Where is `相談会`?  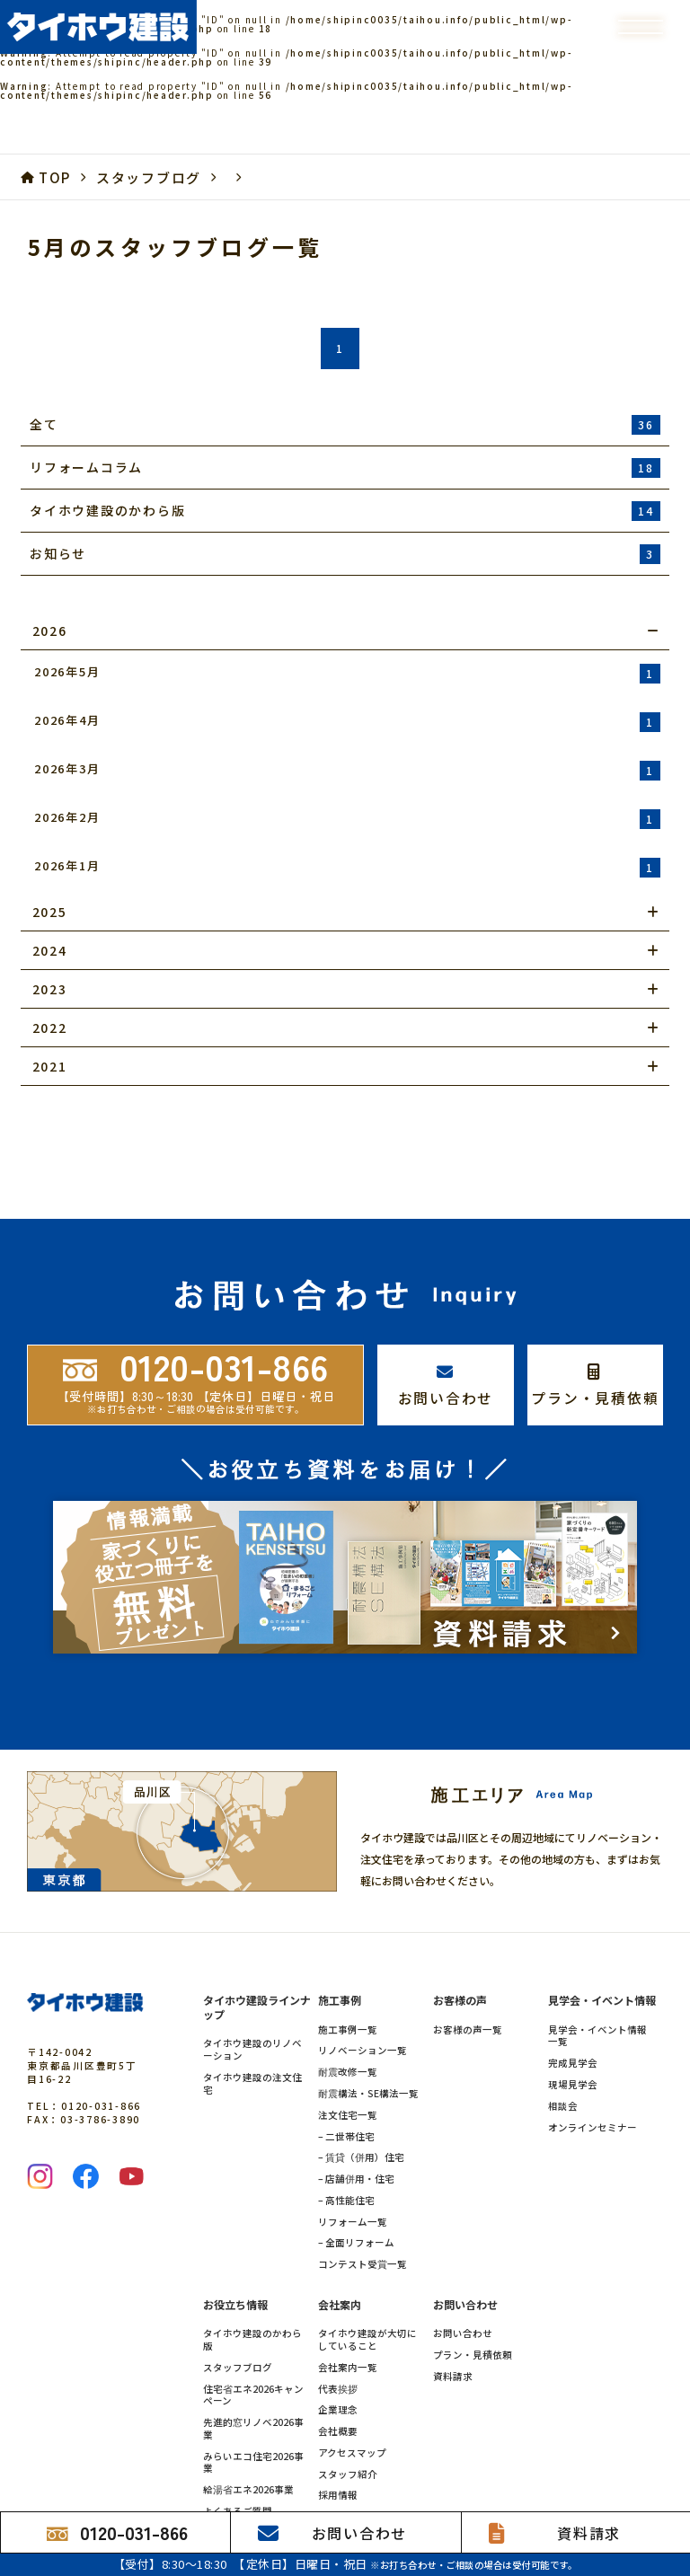 相談会 is located at coordinates (563, 2039).